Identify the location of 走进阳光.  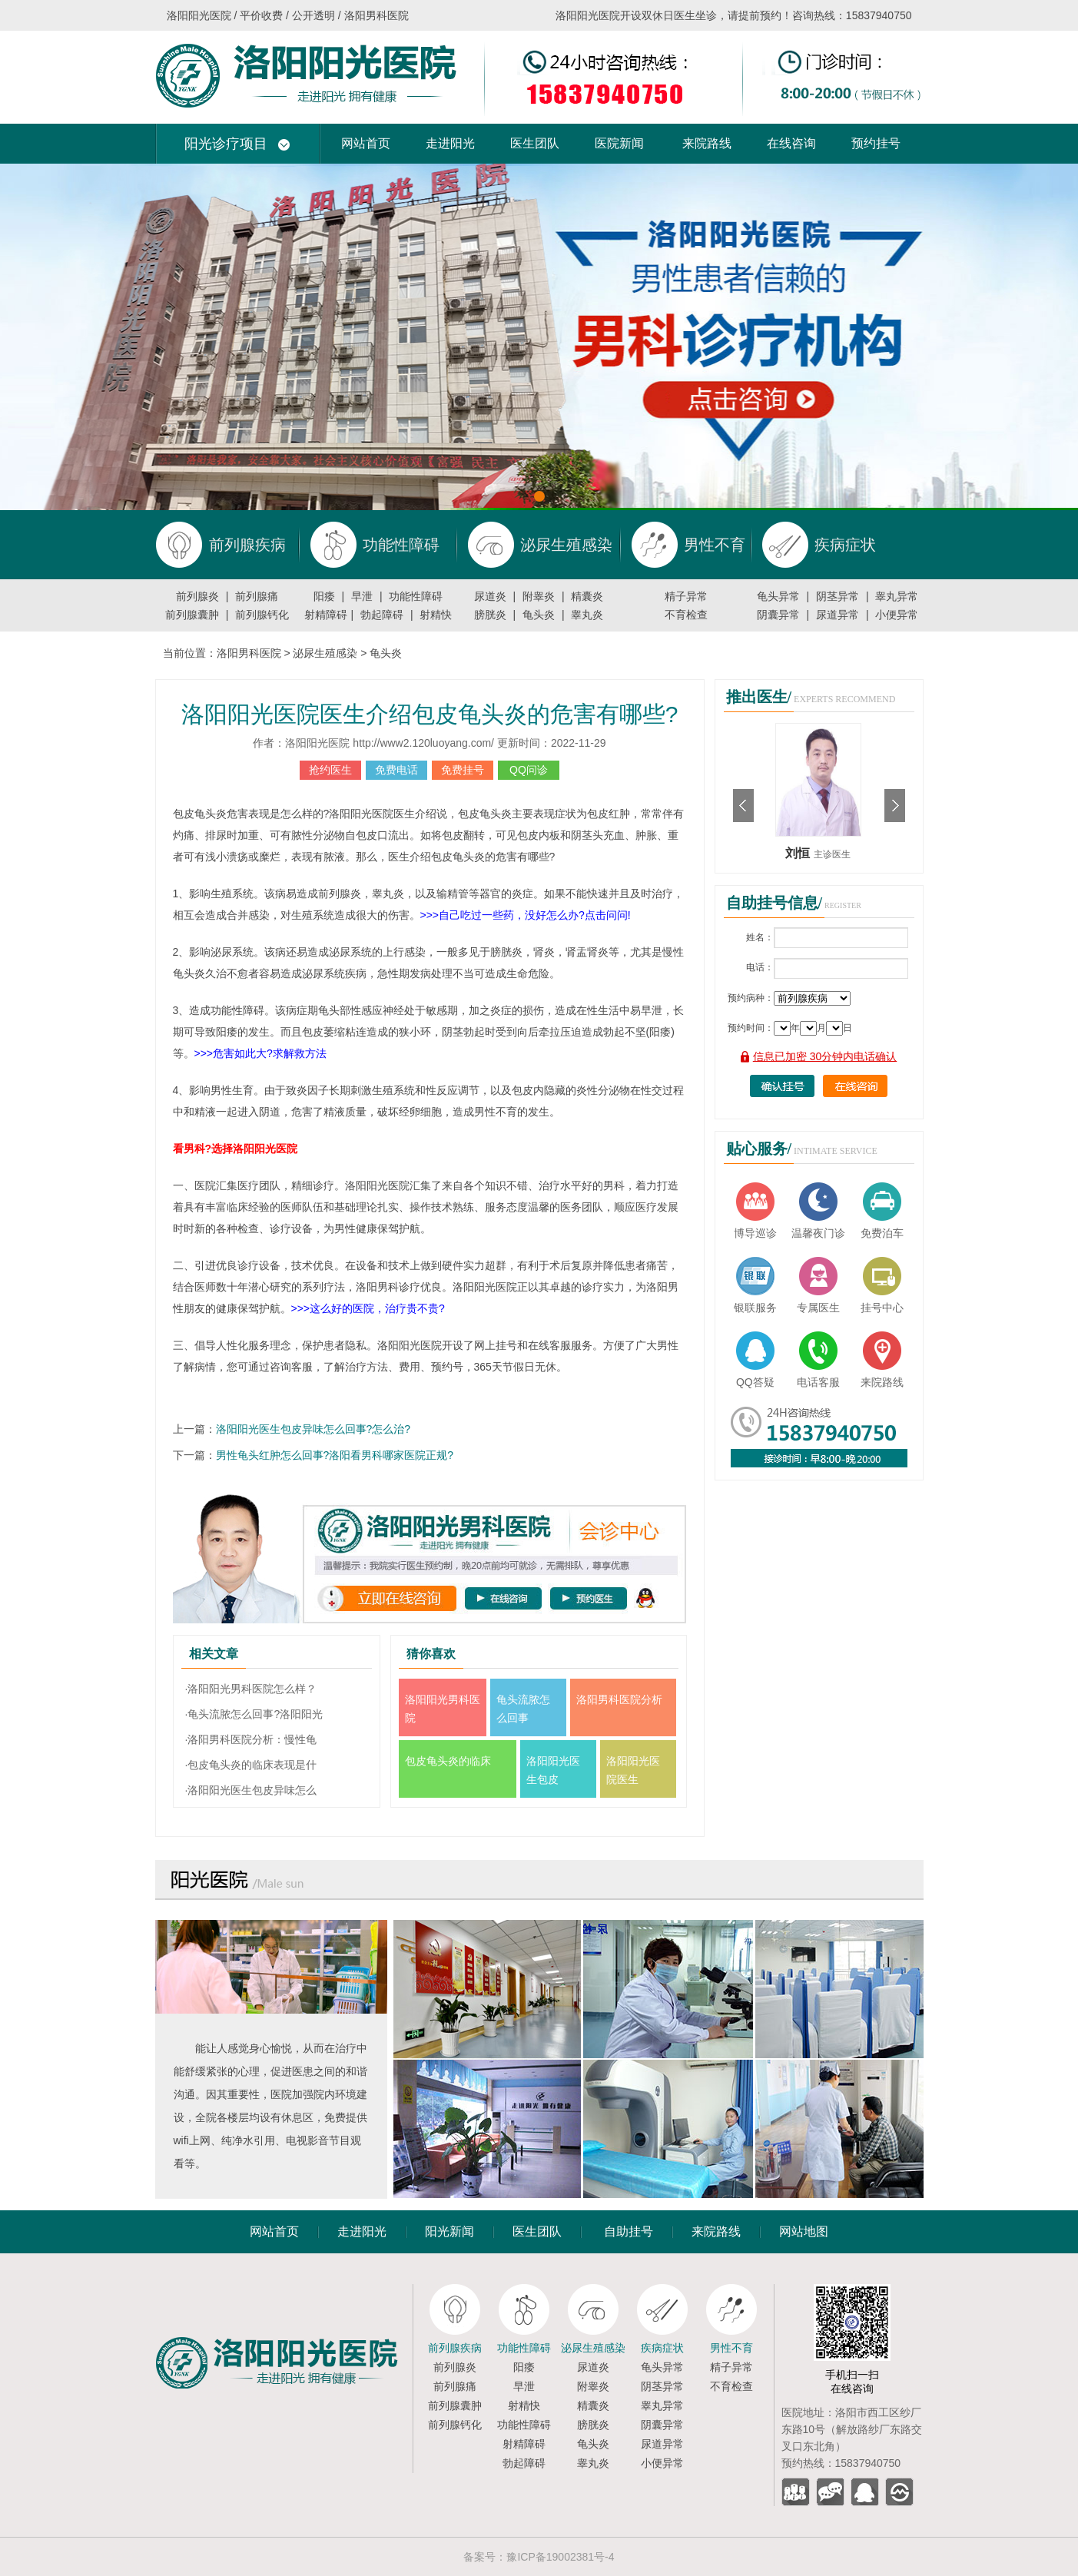
(450, 143).